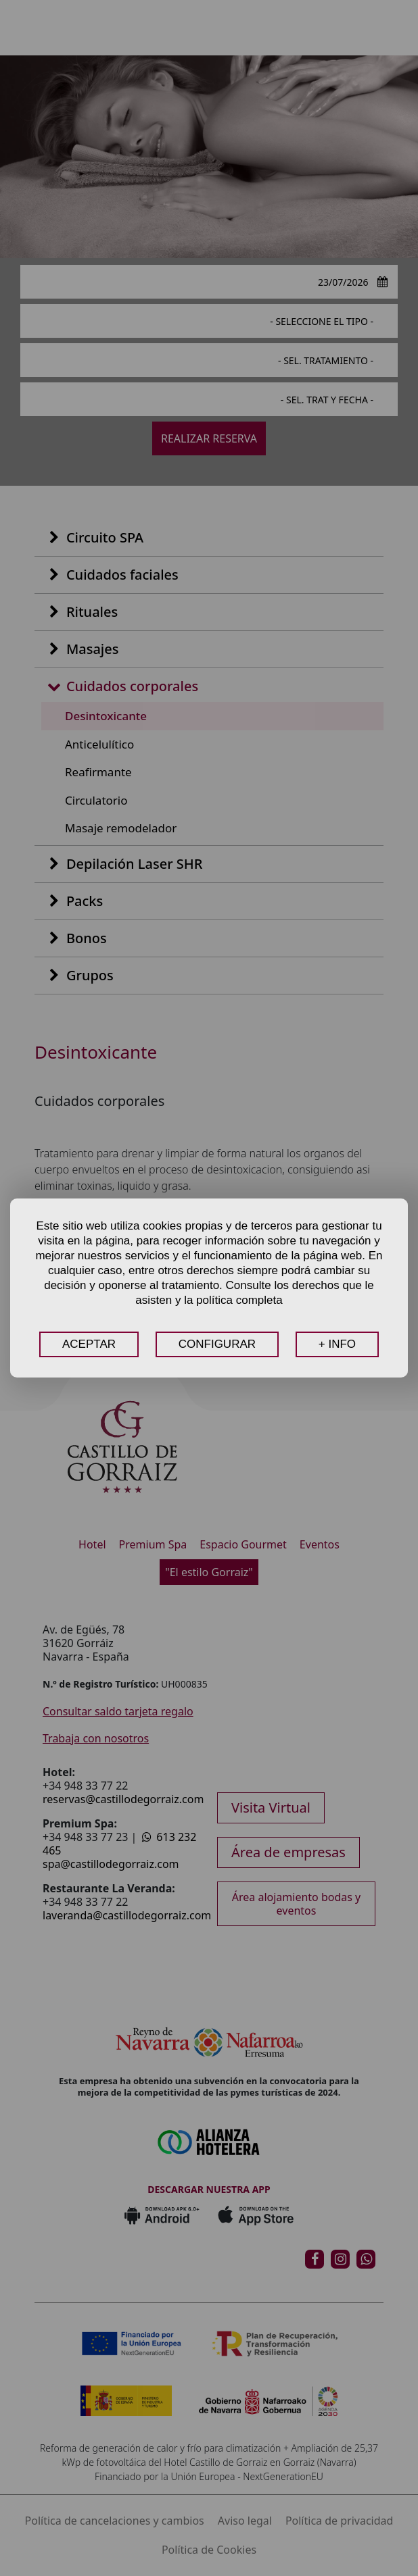 The width and height of the screenshot is (418, 2576). What do you see at coordinates (217, 1344) in the screenshot?
I see `CONFIGURAR` at bounding box center [217, 1344].